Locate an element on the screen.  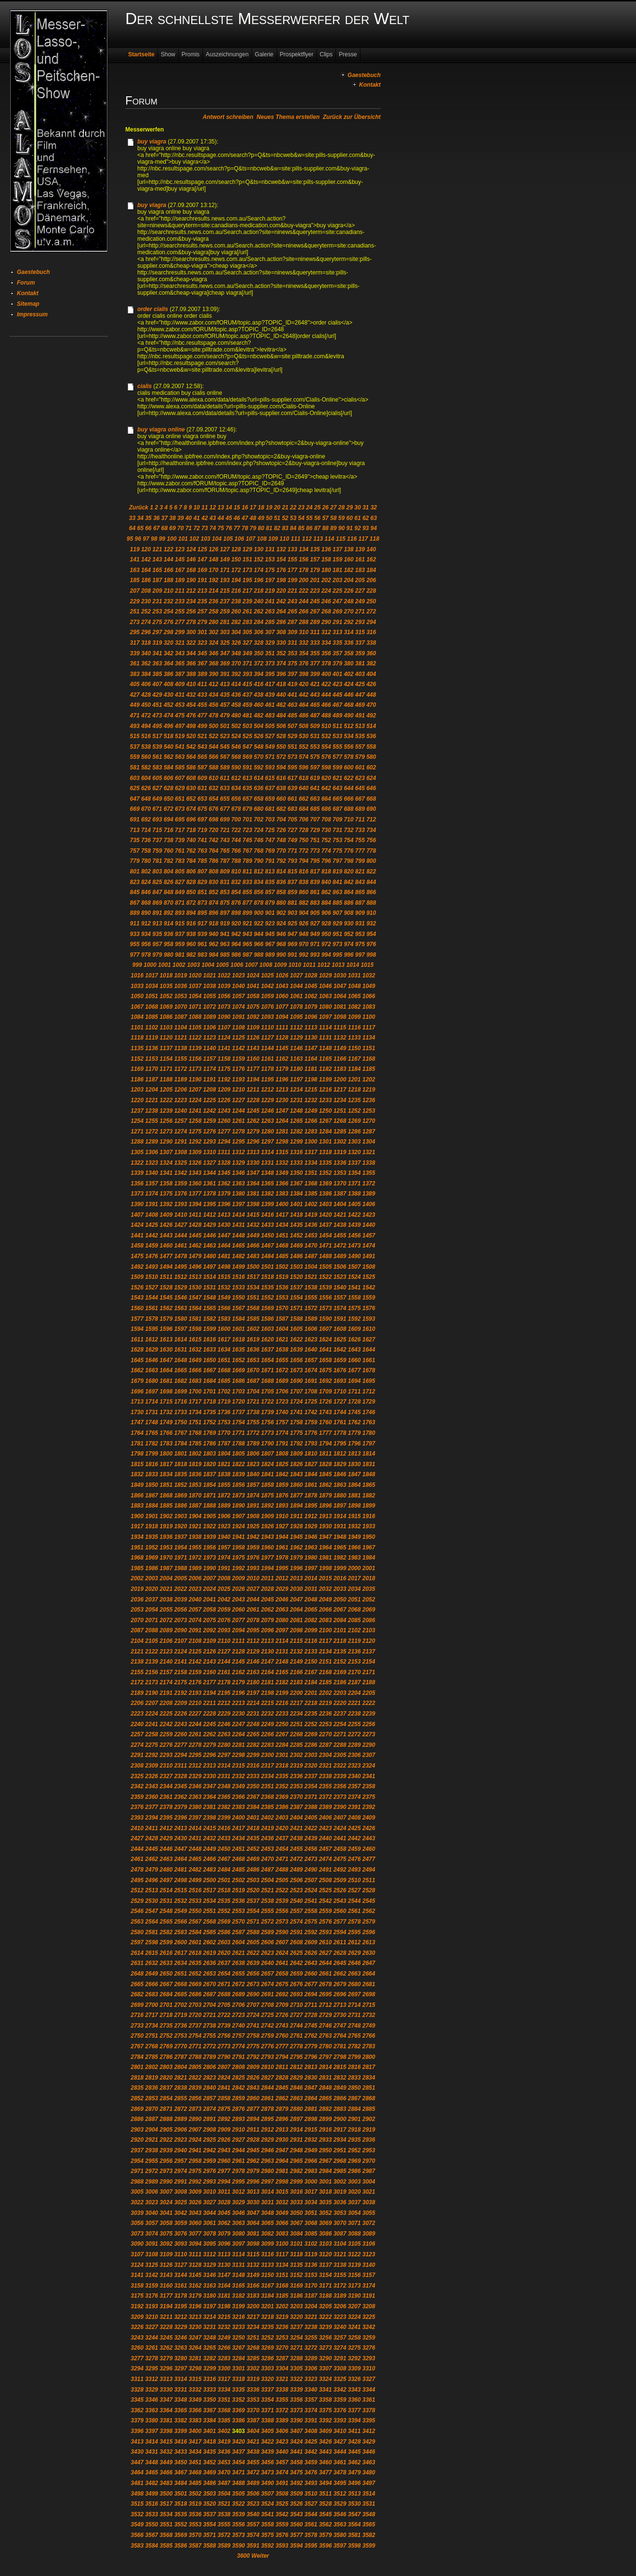
3086 is located at coordinates (325, 2233).